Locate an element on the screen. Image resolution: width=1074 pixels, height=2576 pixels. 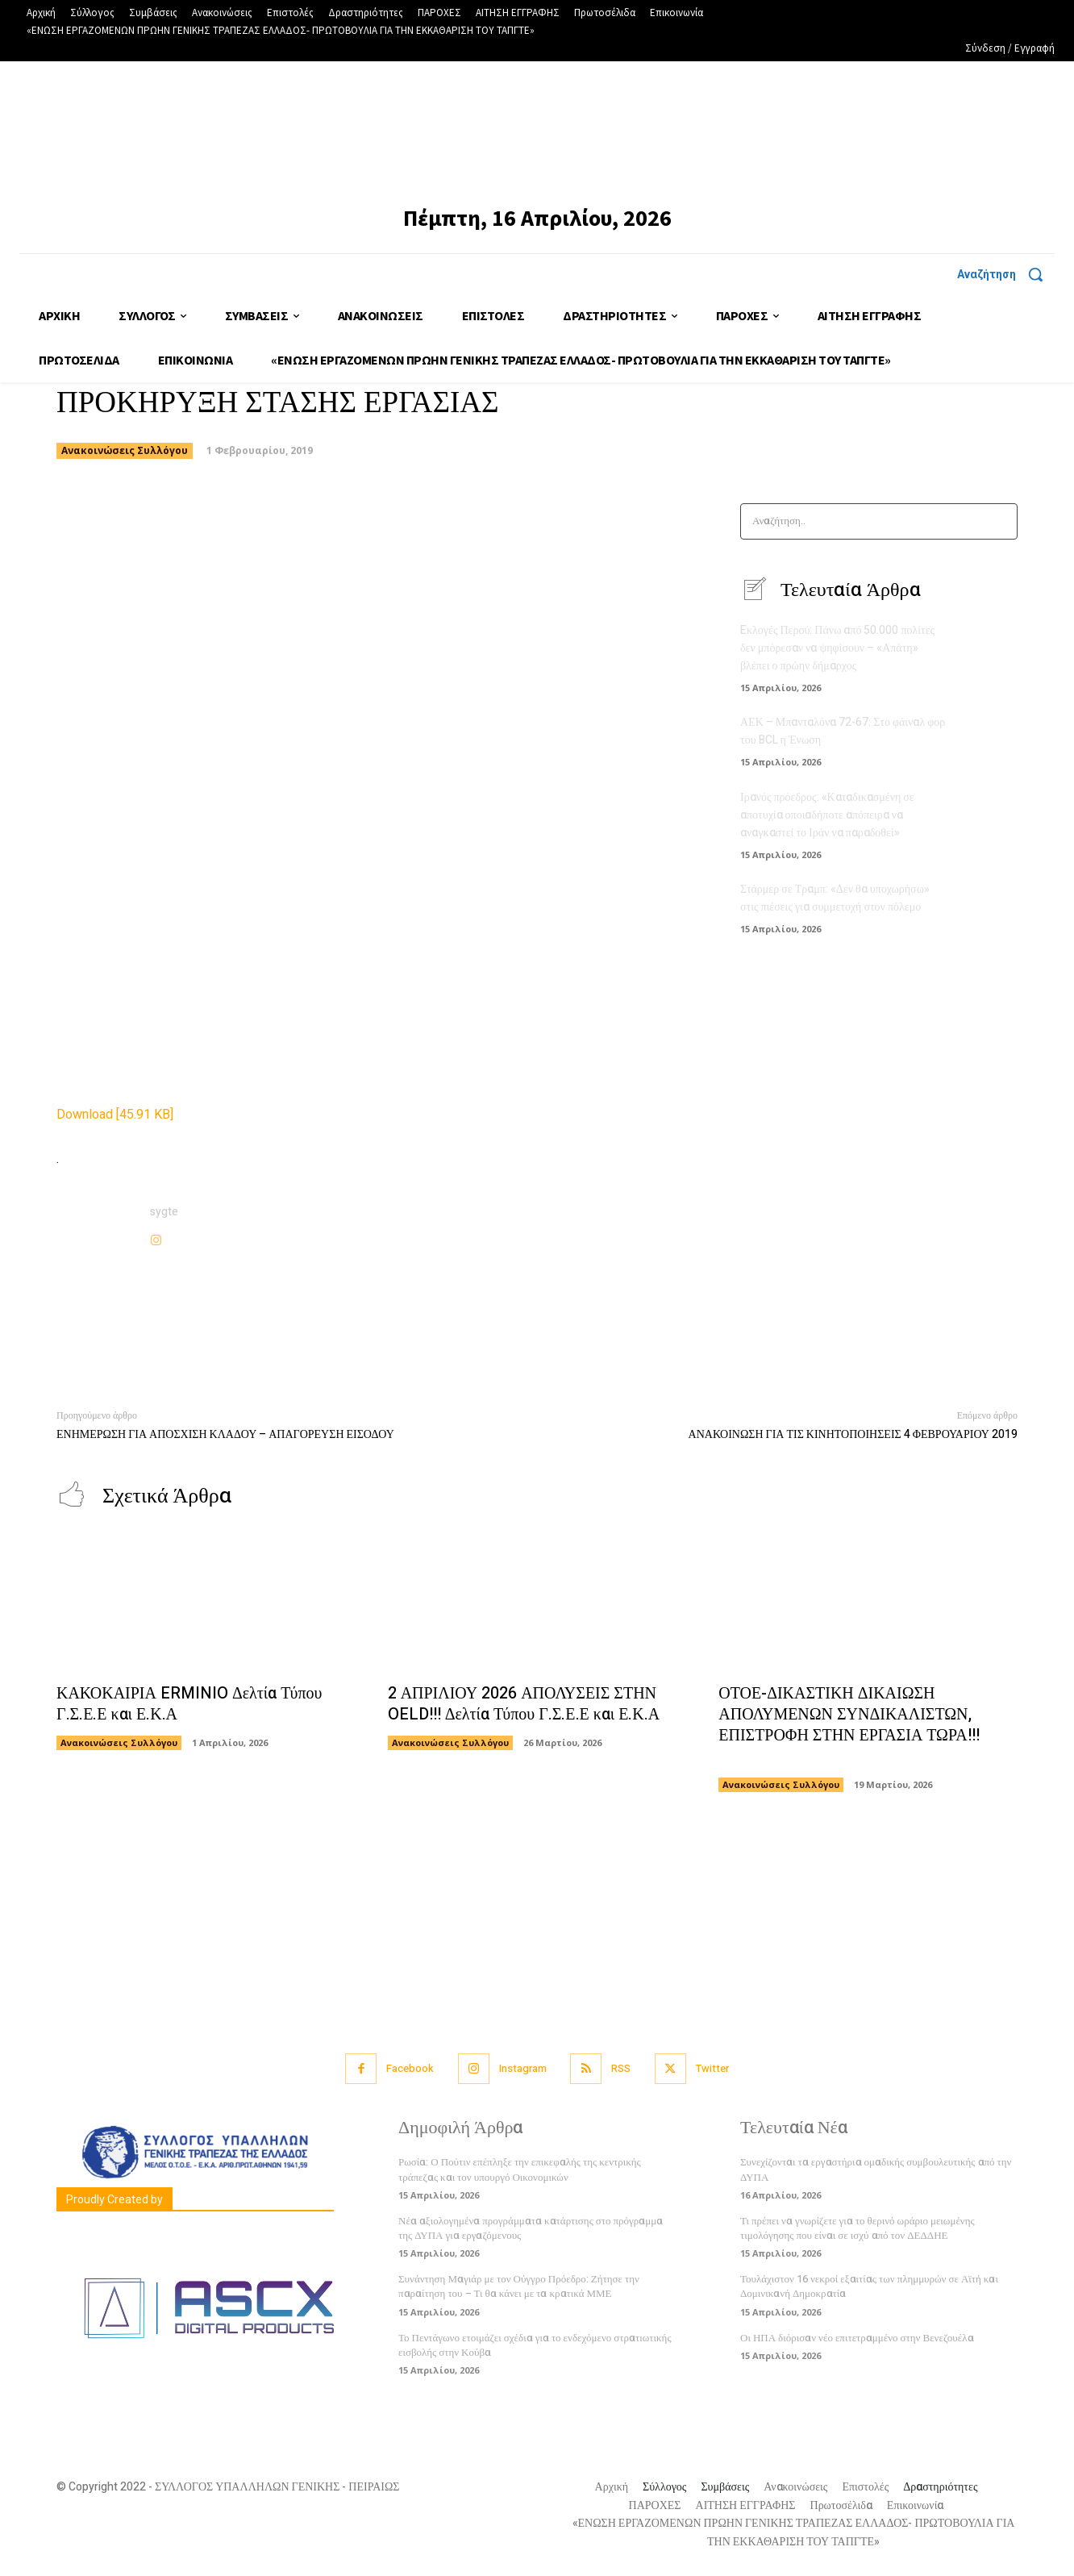
Συνεχίζονται τα εργαστήρια ομαδικής συμβουλευτικής από την ΔΥΠΑ is located at coordinates (875, 2170).